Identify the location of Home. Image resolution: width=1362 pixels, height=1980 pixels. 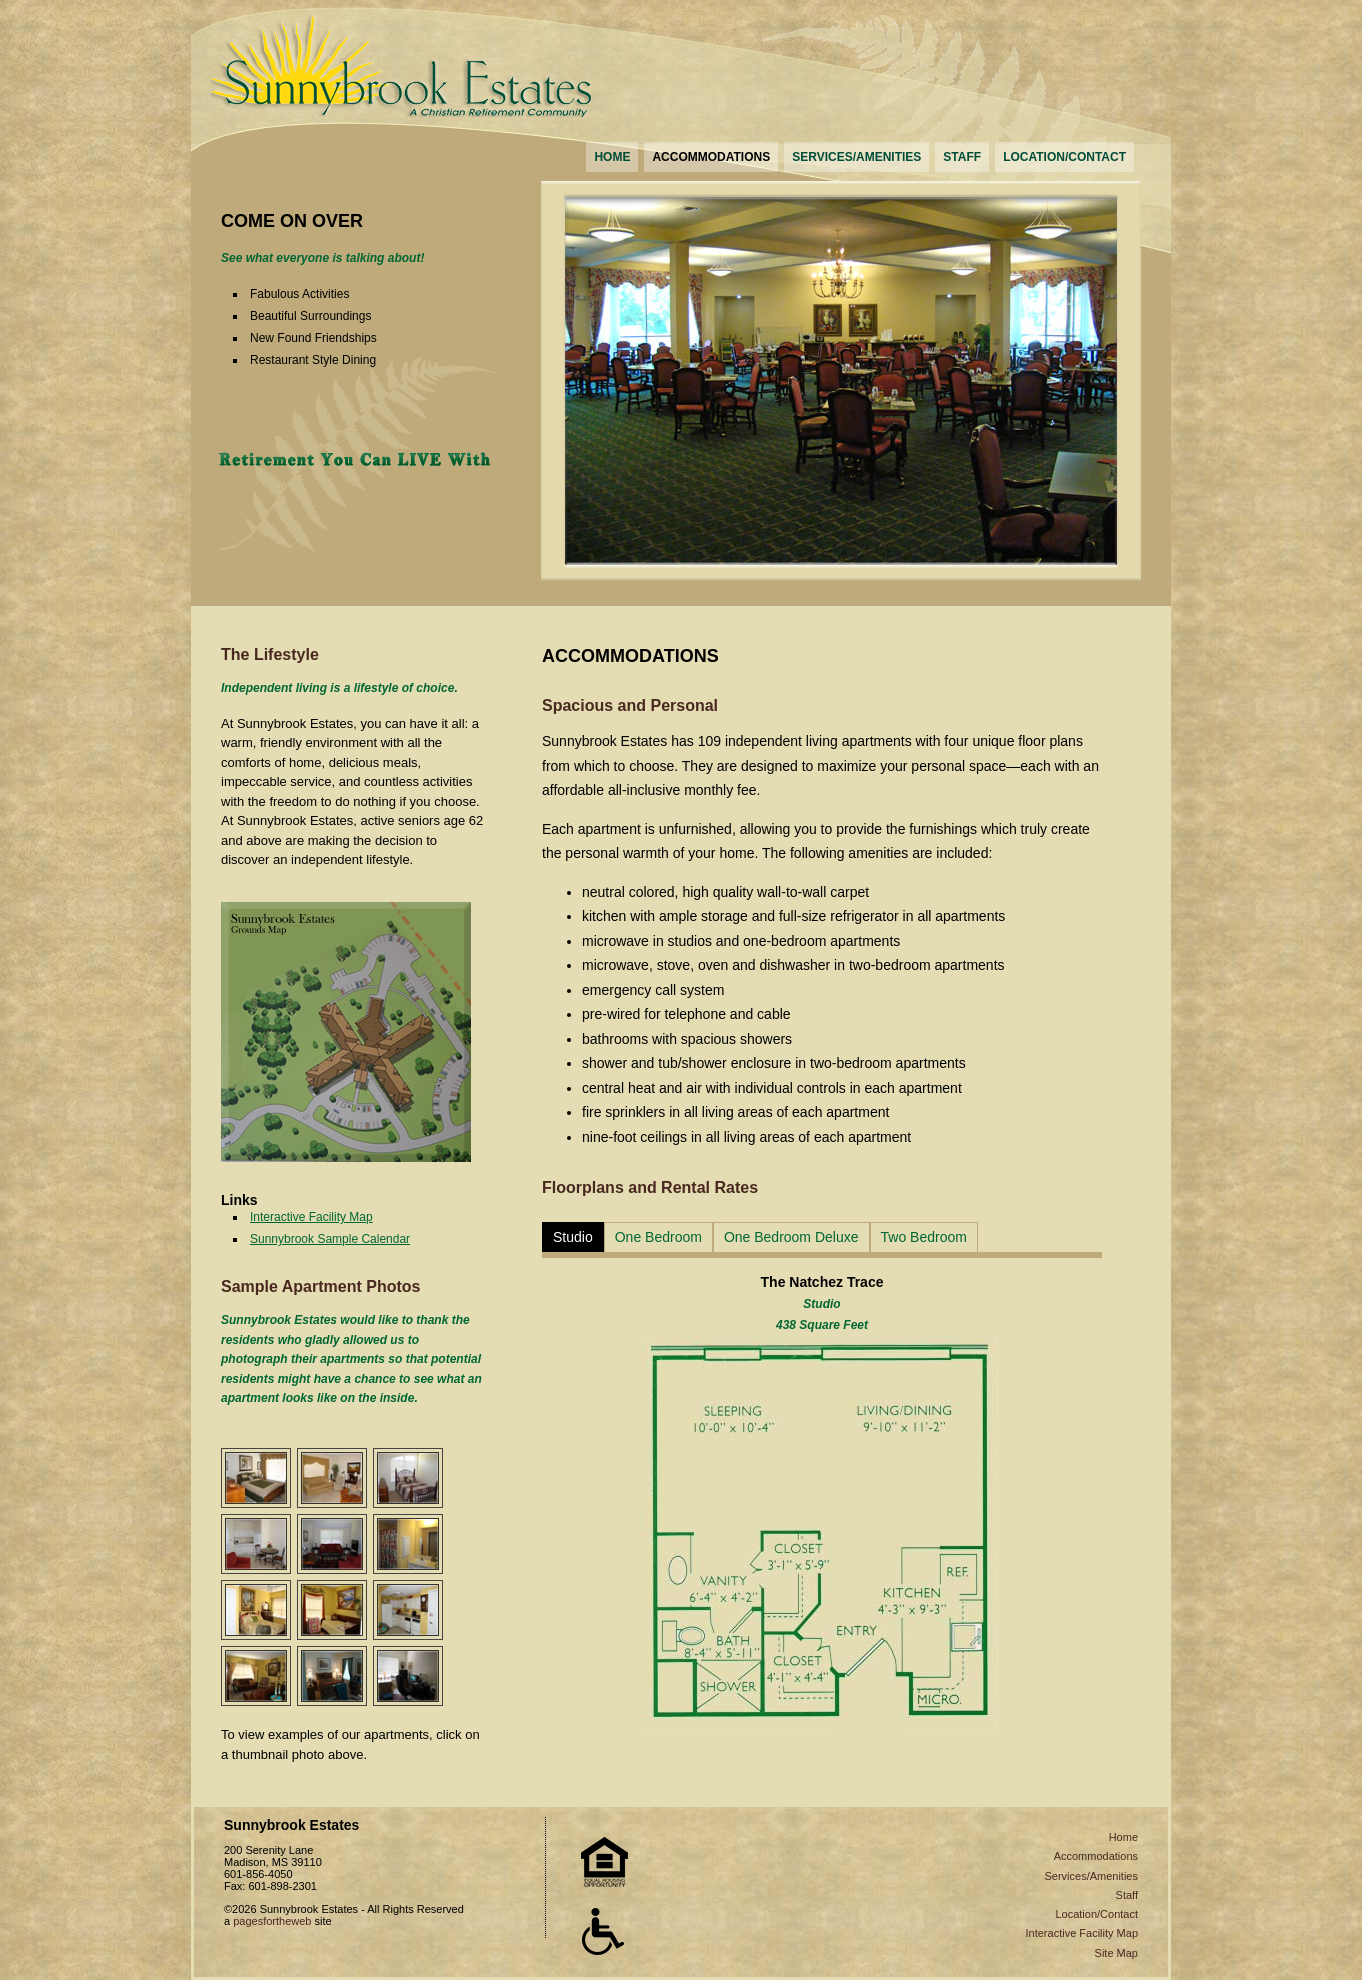
(1123, 1837).